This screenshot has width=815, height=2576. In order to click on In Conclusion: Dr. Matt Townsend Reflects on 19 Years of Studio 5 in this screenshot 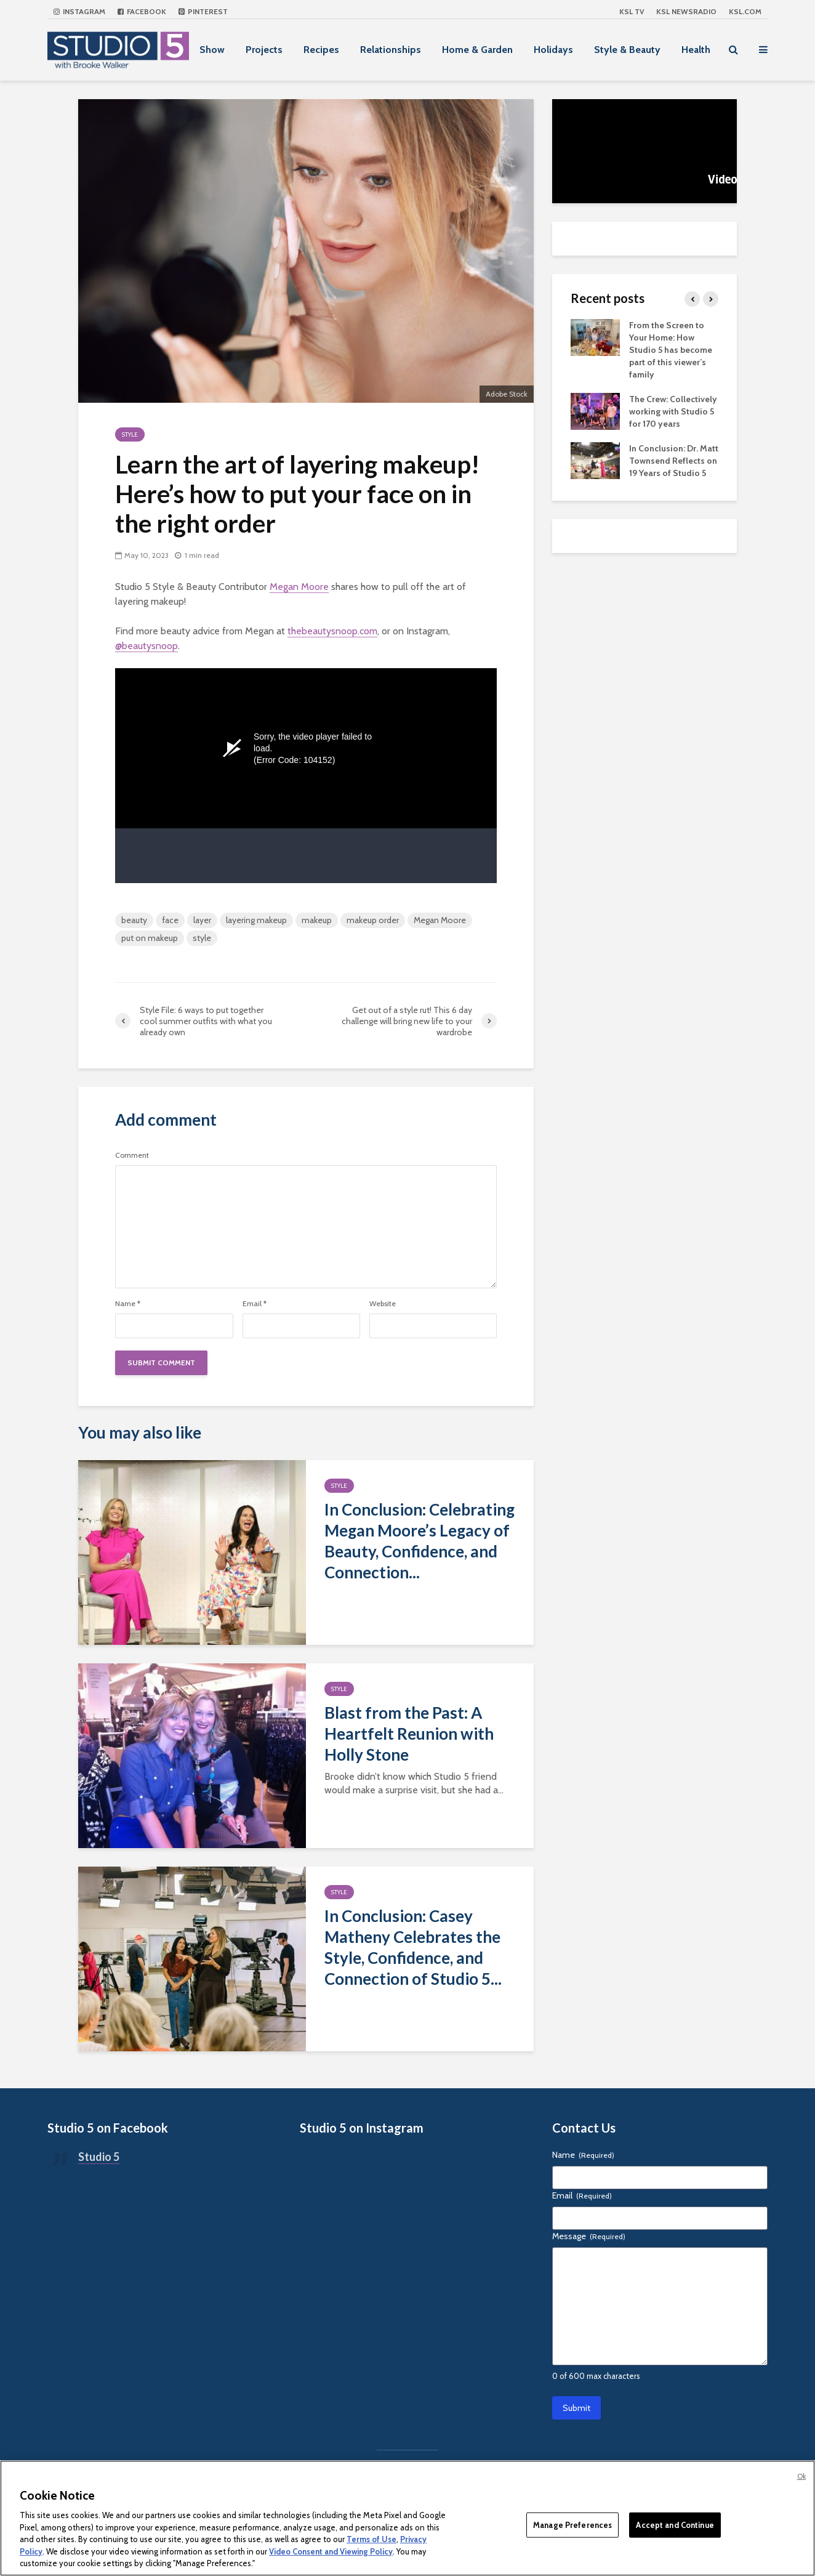, I will do `click(673, 460)`.